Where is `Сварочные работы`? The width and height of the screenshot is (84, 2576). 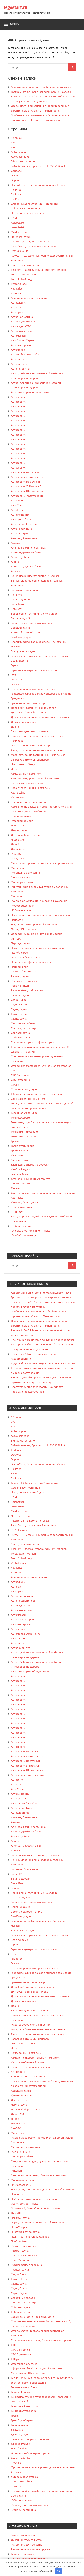 Сварочные работы is located at coordinates (23, 1023).